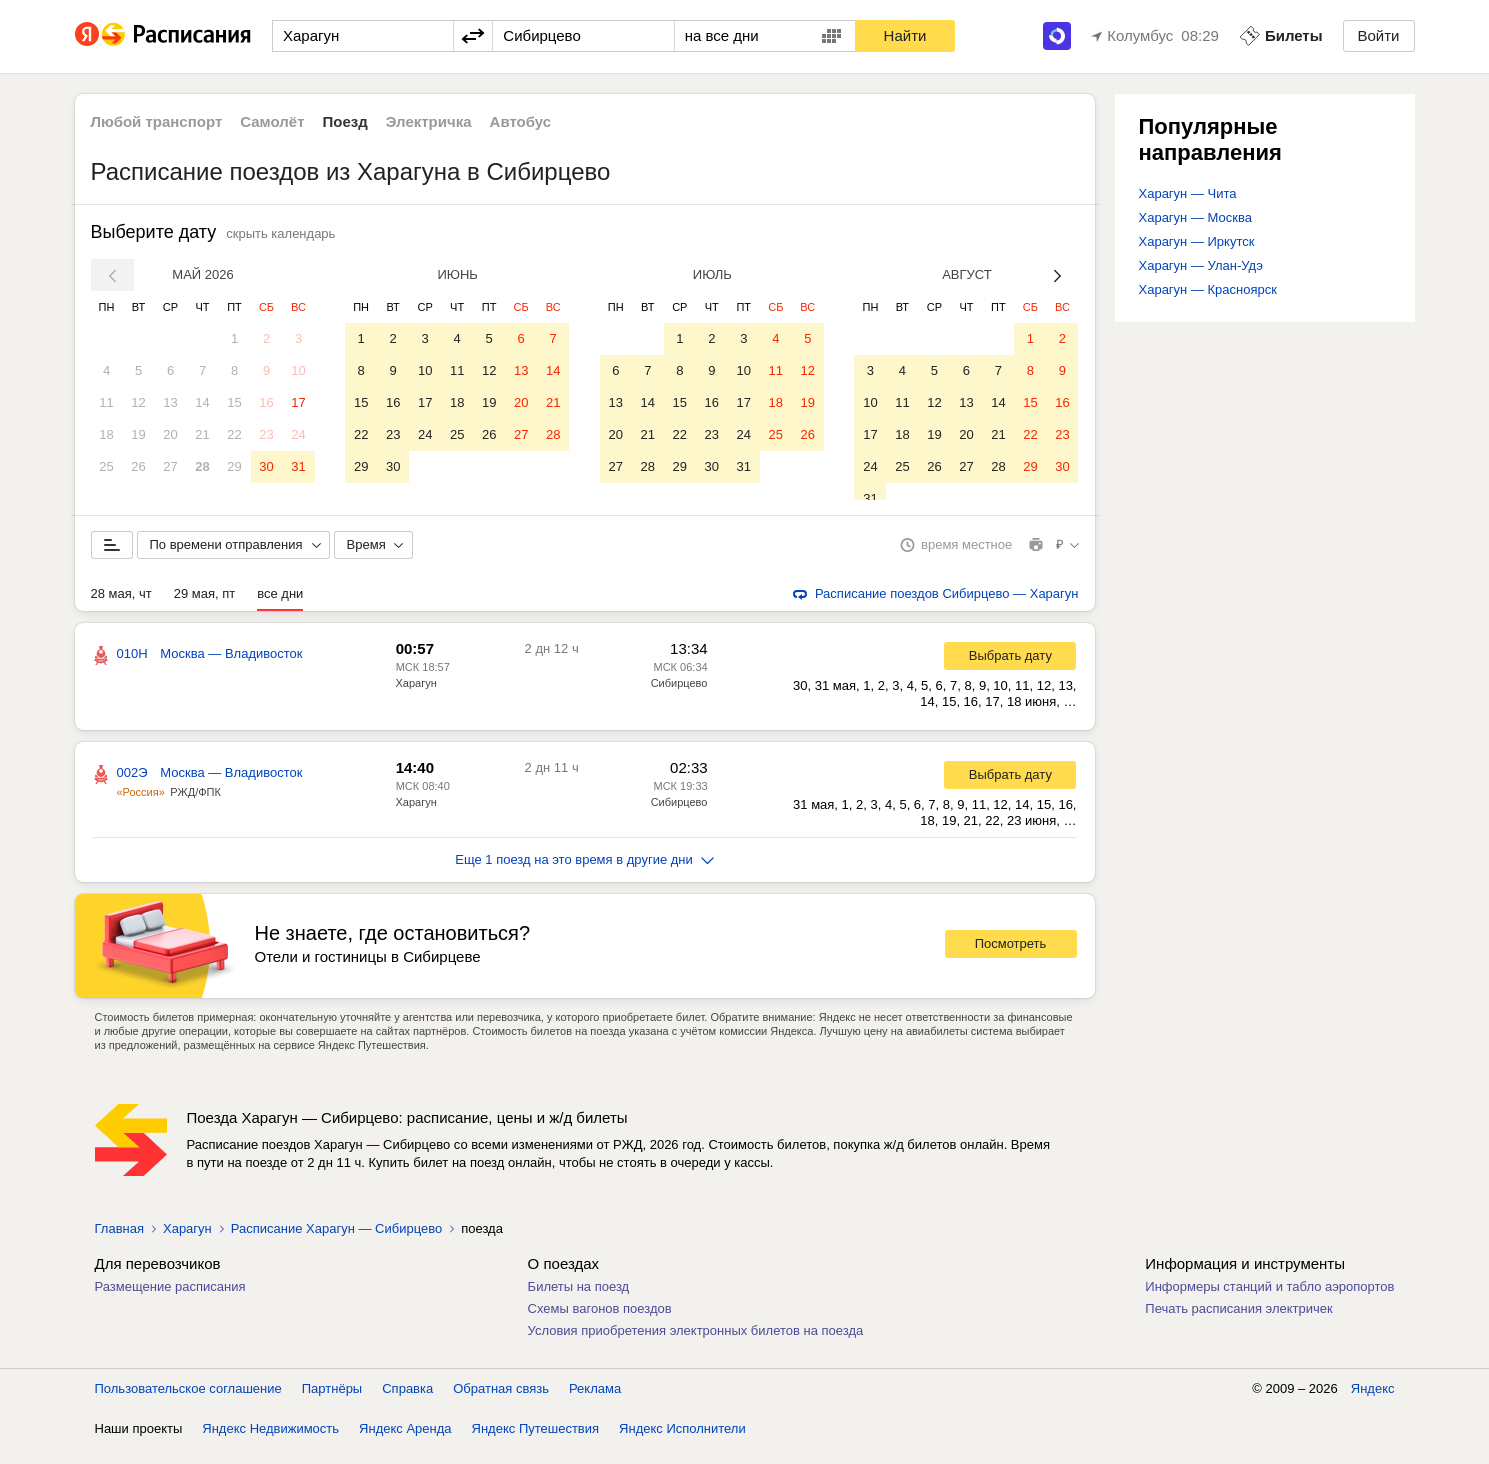  What do you see at coordinates (298, 466) in the screenshot?
I see `31` at bounding box center [298, 466].